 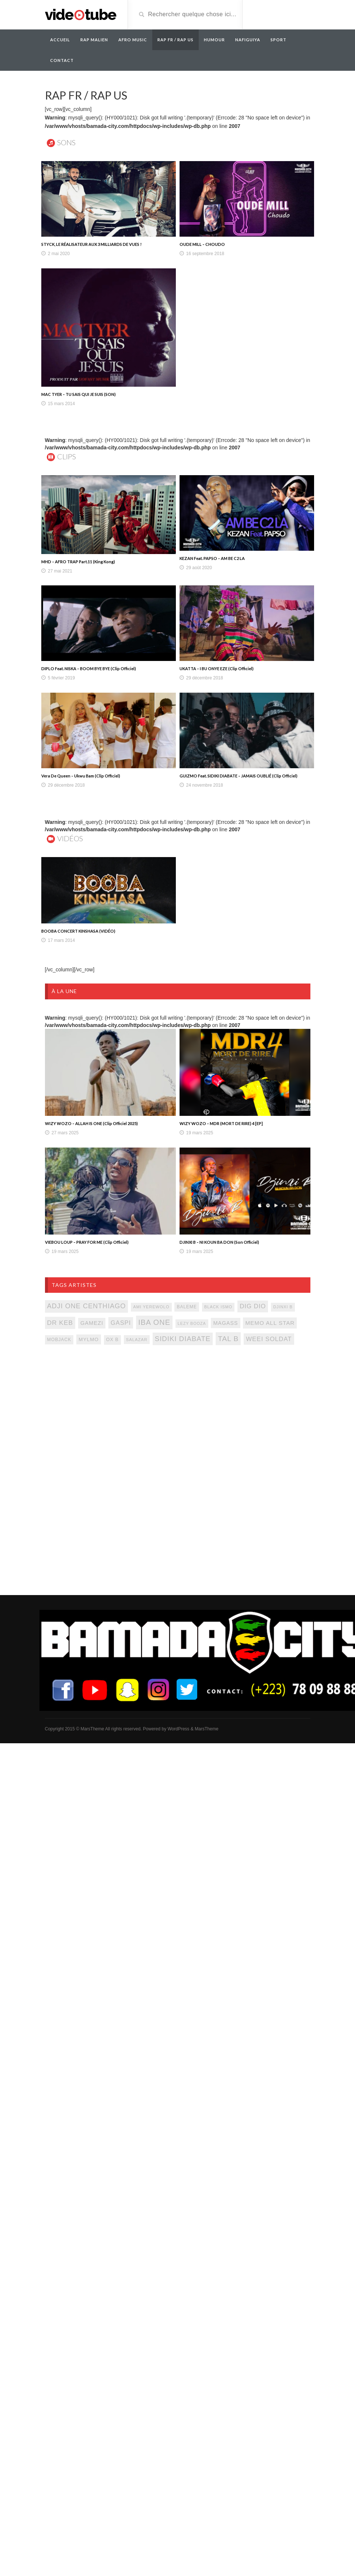 I want to click on WIZY WOZO – ALLAH IS ONE (Clip Officiel 2025), so click(x=91, y=1123).